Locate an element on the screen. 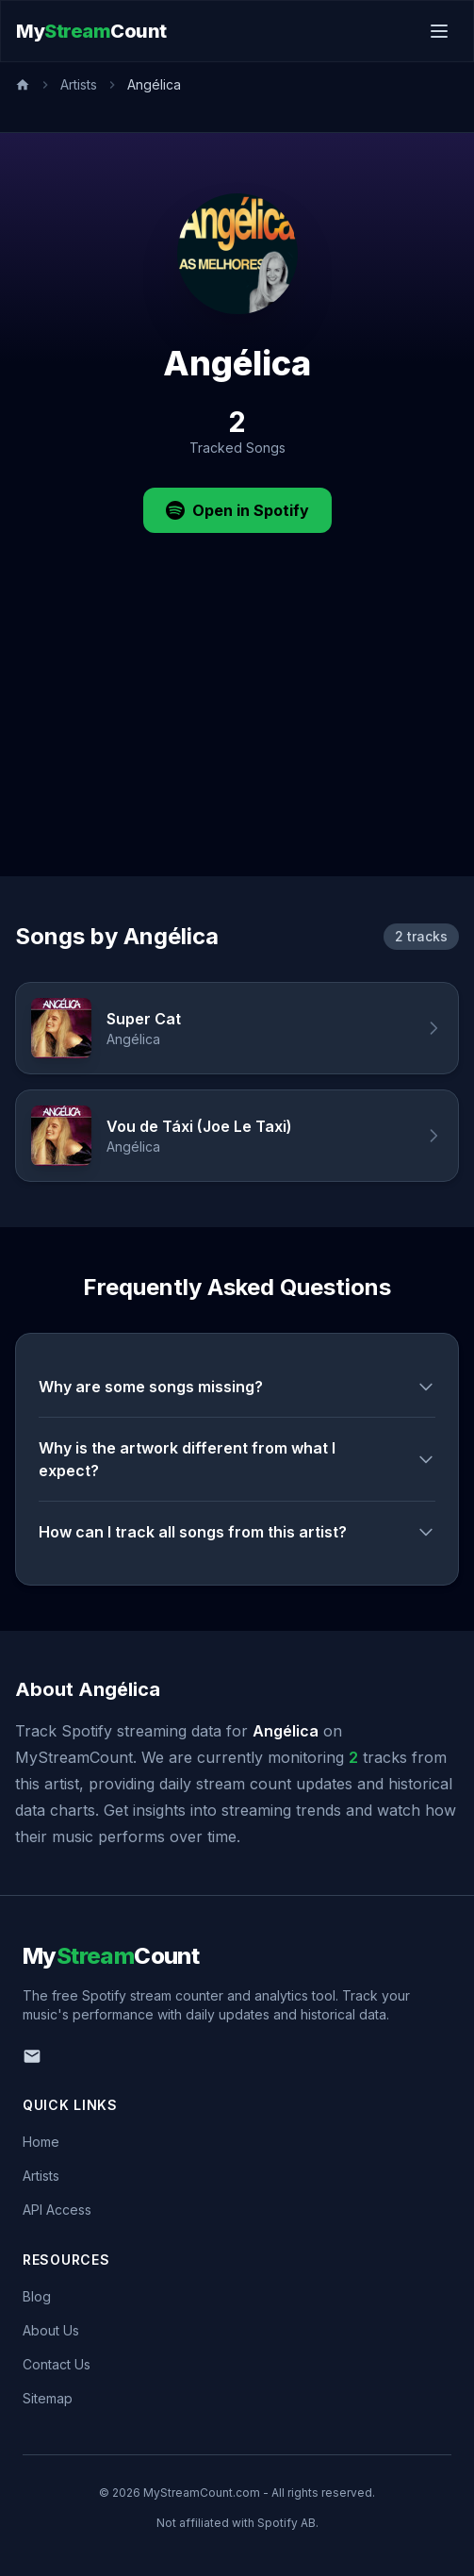  Contact Us is located at coordinates (56, 2364).